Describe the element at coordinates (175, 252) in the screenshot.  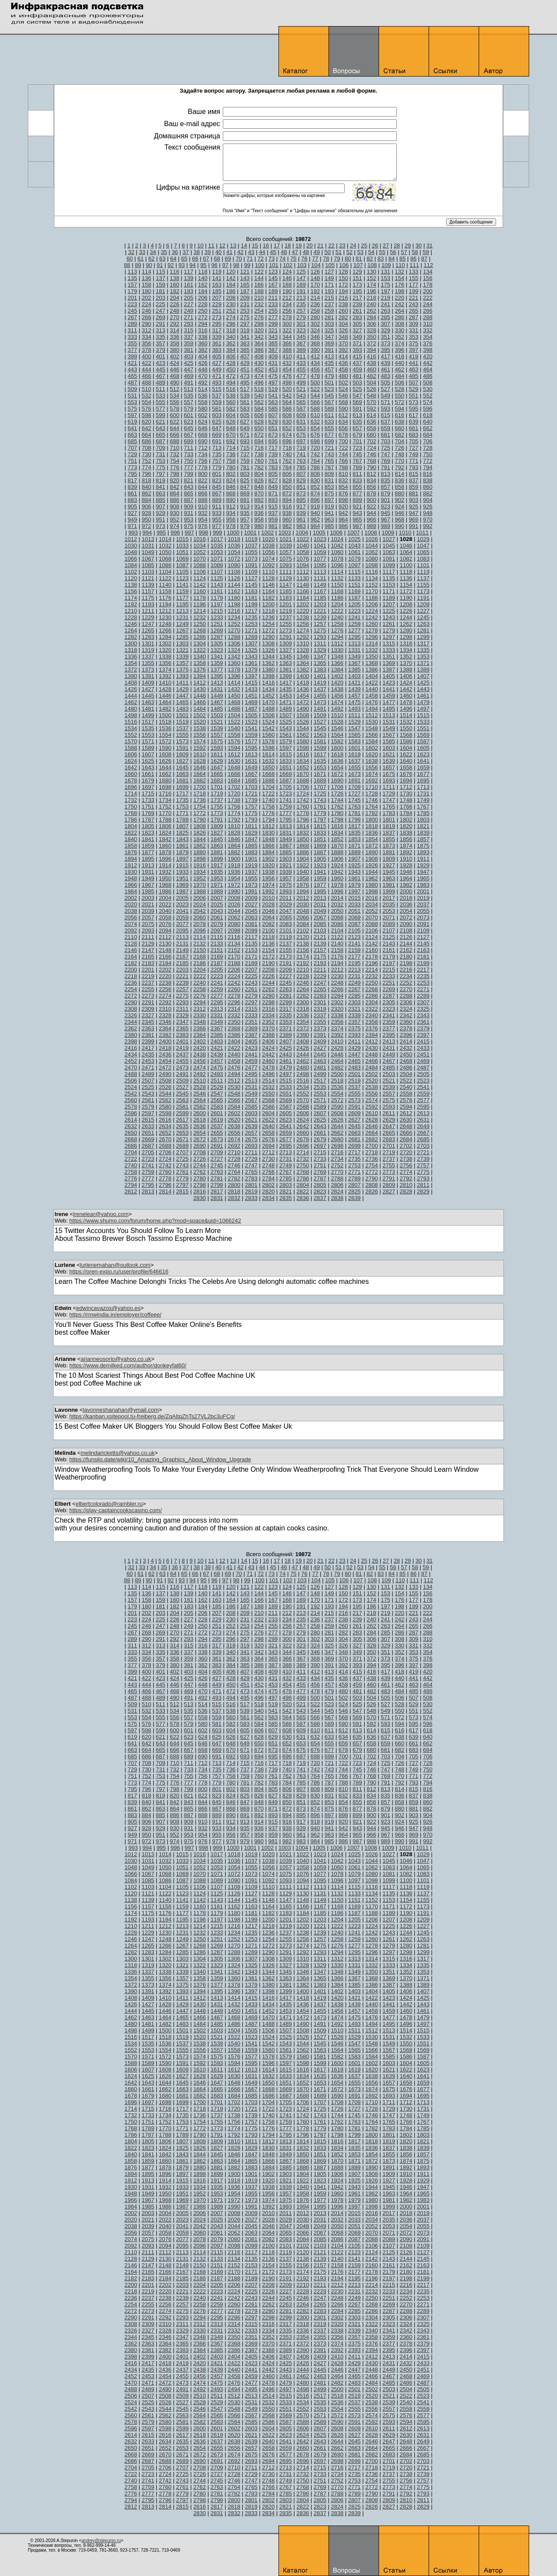
I see `36` at that location.